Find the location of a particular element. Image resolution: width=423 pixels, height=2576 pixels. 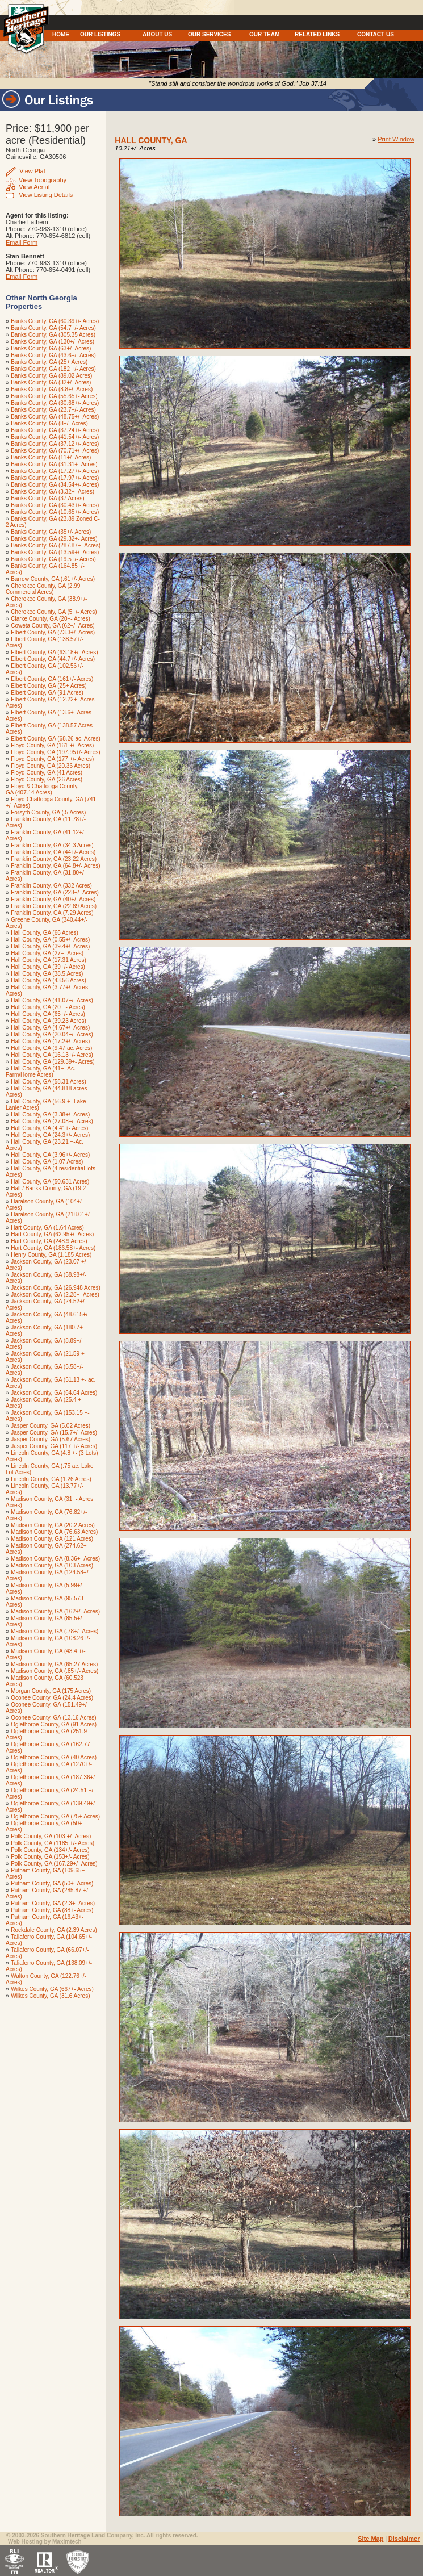

Cherokee County, GA (2.99 Commercial Acres) is located at coordinates (43, 589).